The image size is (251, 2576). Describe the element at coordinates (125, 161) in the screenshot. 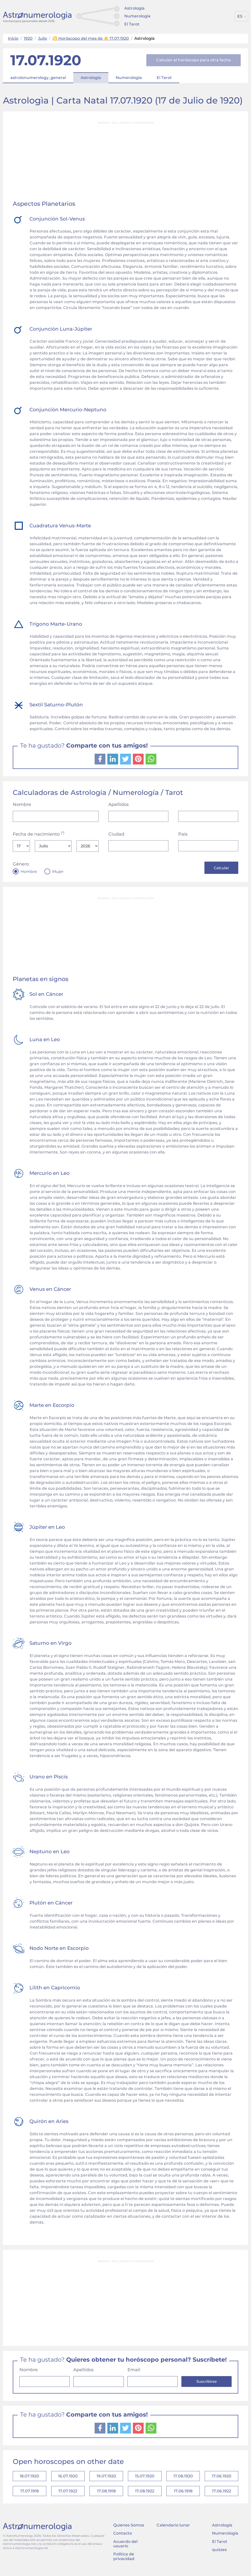

I see `[Advertisement]` at that location.